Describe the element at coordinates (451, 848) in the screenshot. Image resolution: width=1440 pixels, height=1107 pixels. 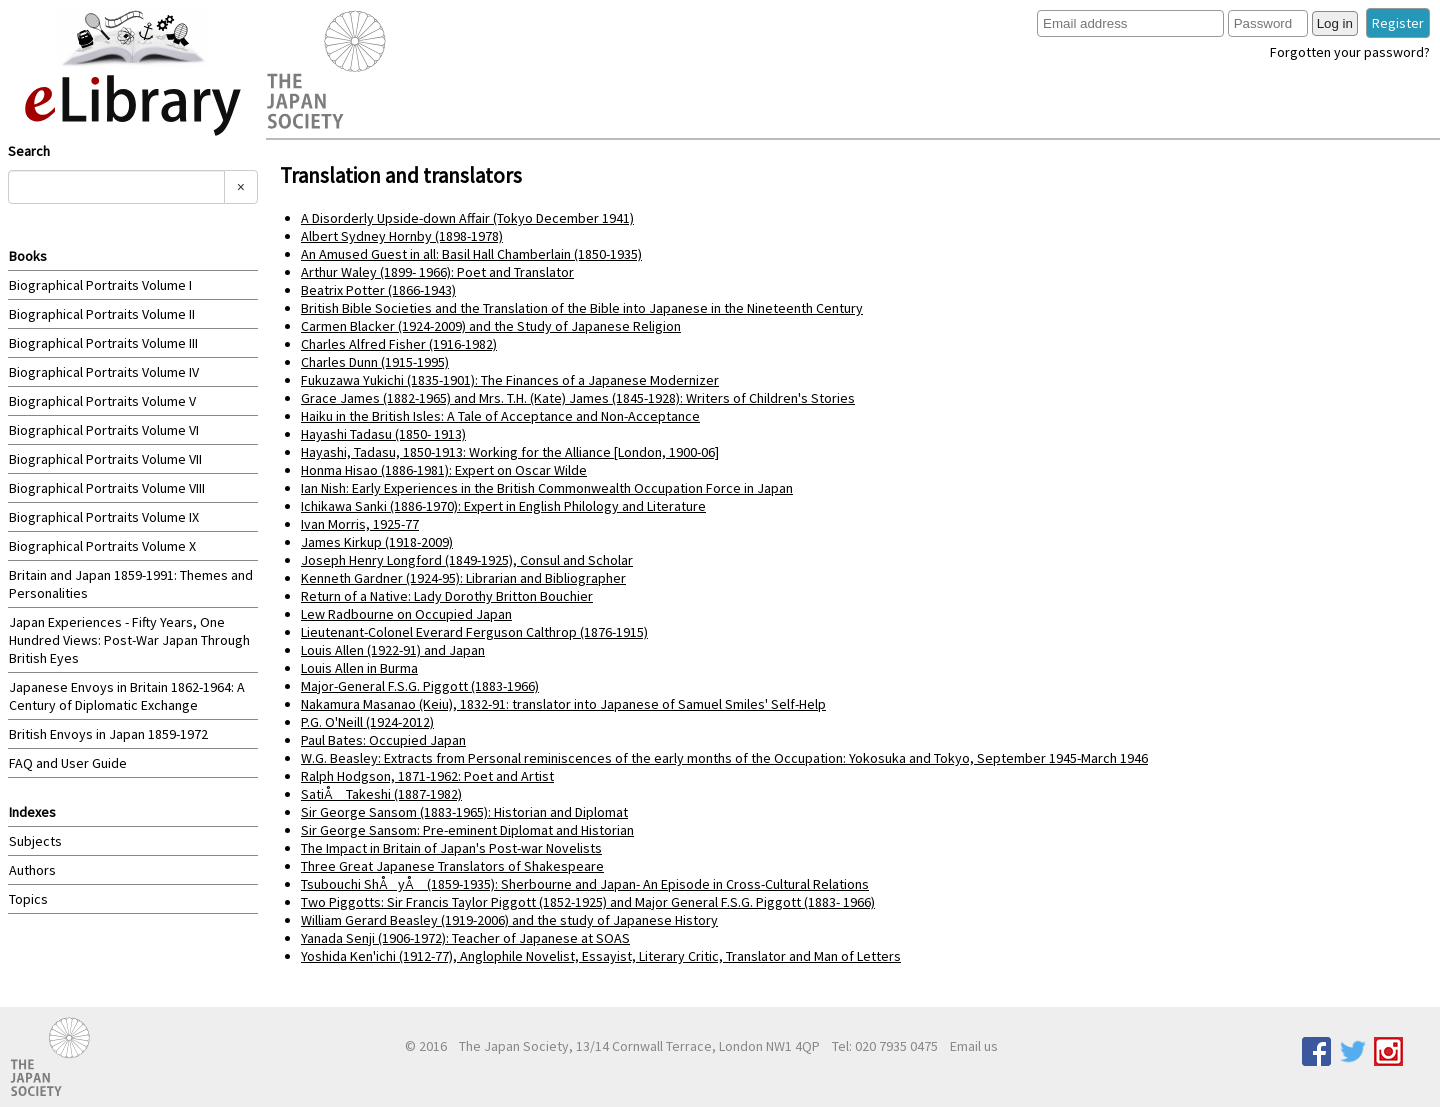
I see `The Impact in Britain of Japan's Post-war Novelists` at that location.